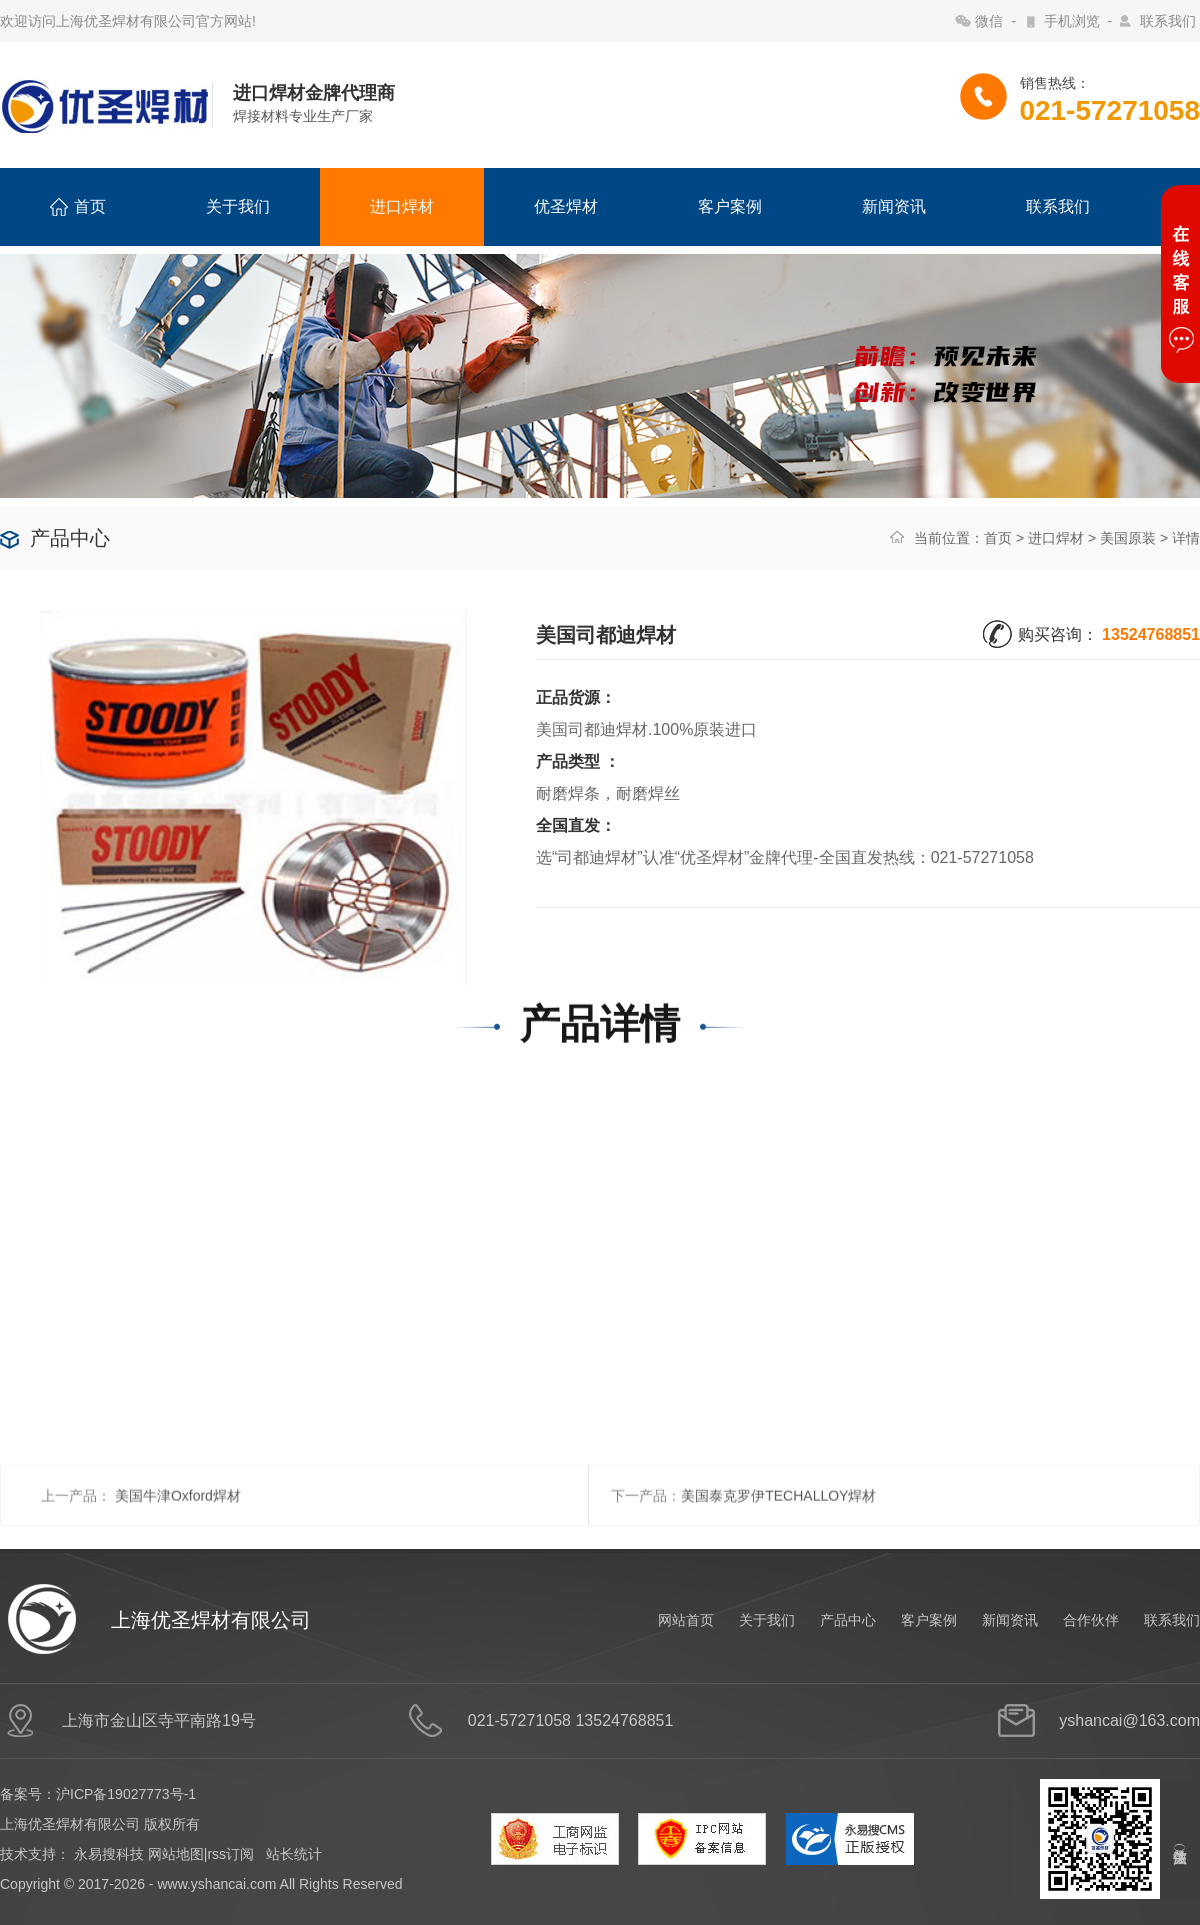 This screenshot has height=1925, width=1200. I want to click on 网站地图, so click(176, 1854).